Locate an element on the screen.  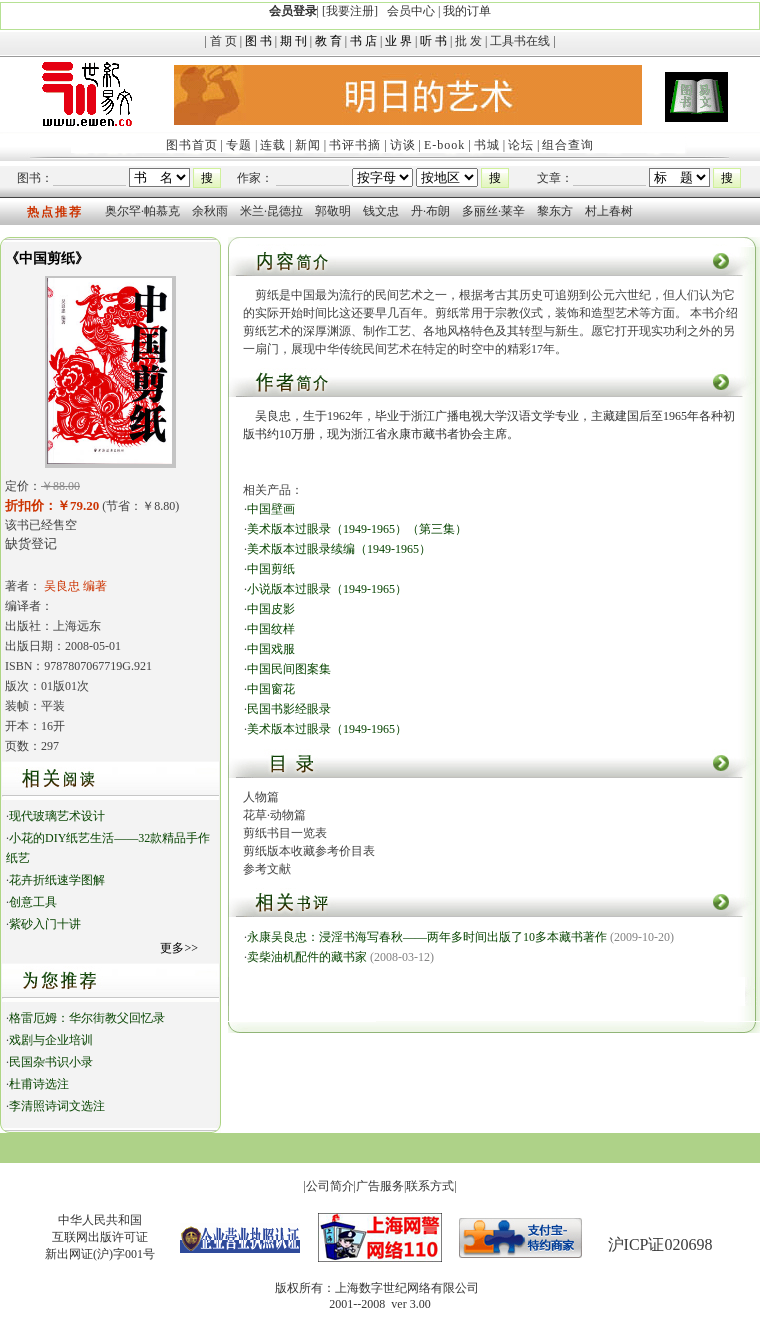
专题 is located at coordinates (239, 145).